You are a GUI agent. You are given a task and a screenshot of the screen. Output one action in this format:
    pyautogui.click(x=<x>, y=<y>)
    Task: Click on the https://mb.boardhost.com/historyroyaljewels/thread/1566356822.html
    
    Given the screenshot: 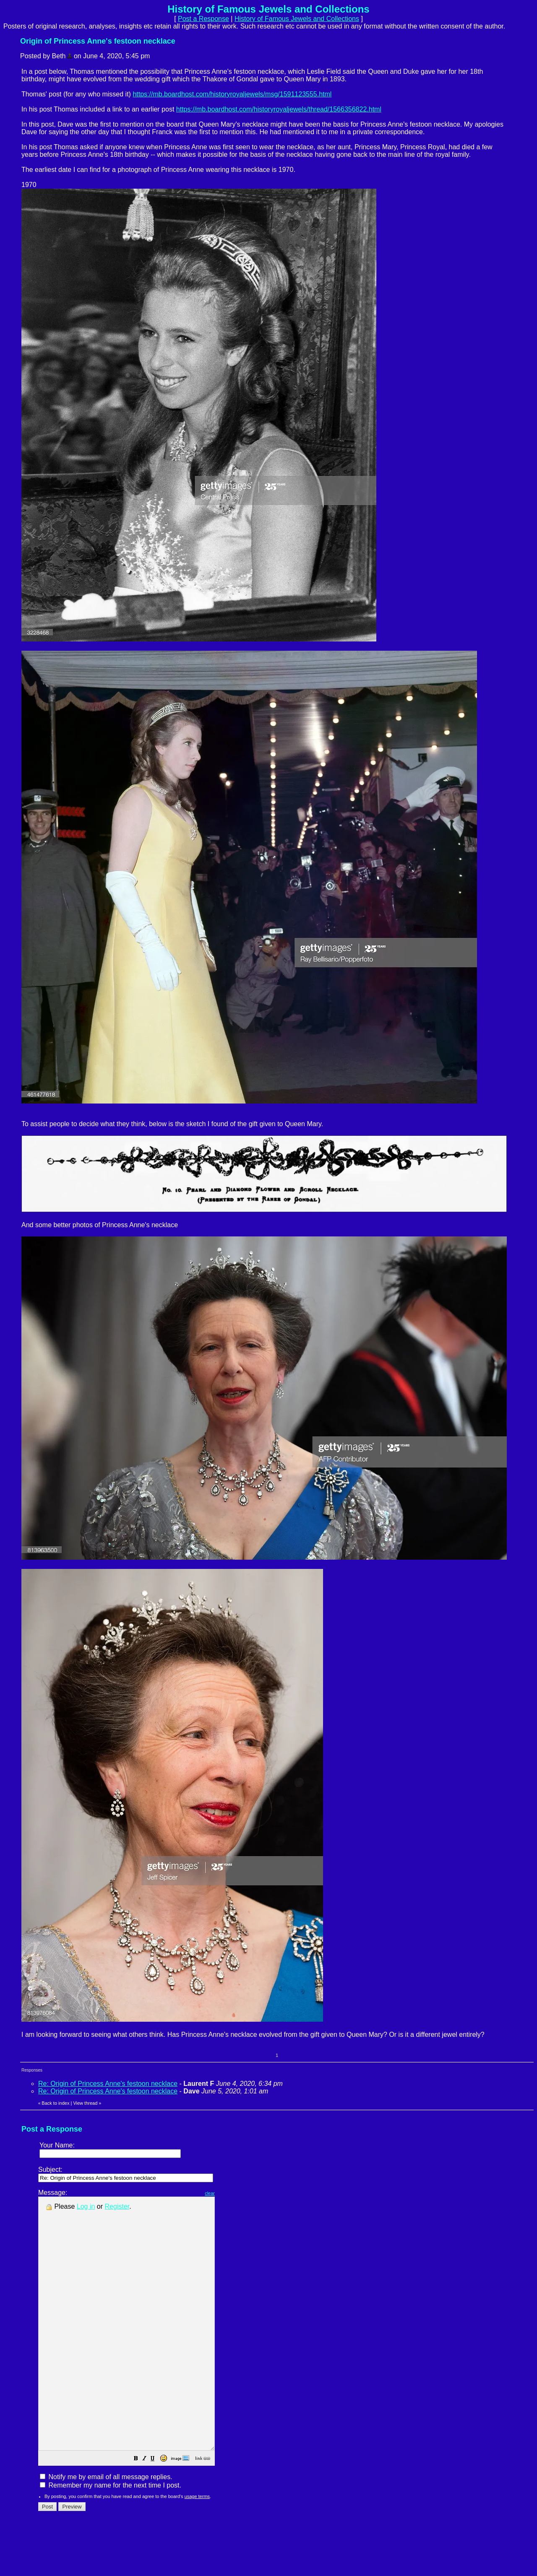 What is the action you would take?
    pyautogui.click(x=278, y=109)
    